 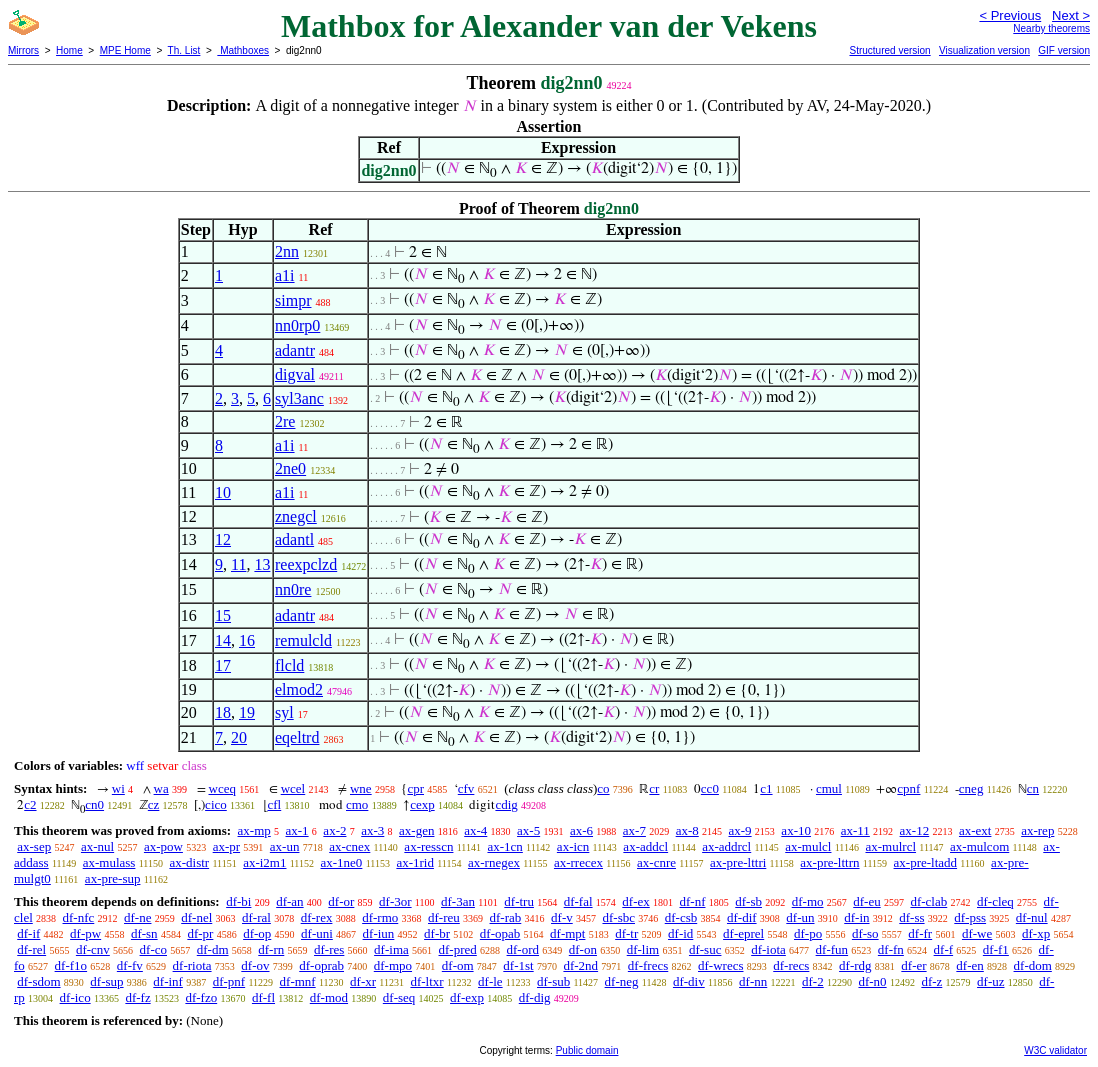 I want to click on df-seq, so click(x=399, y=997).